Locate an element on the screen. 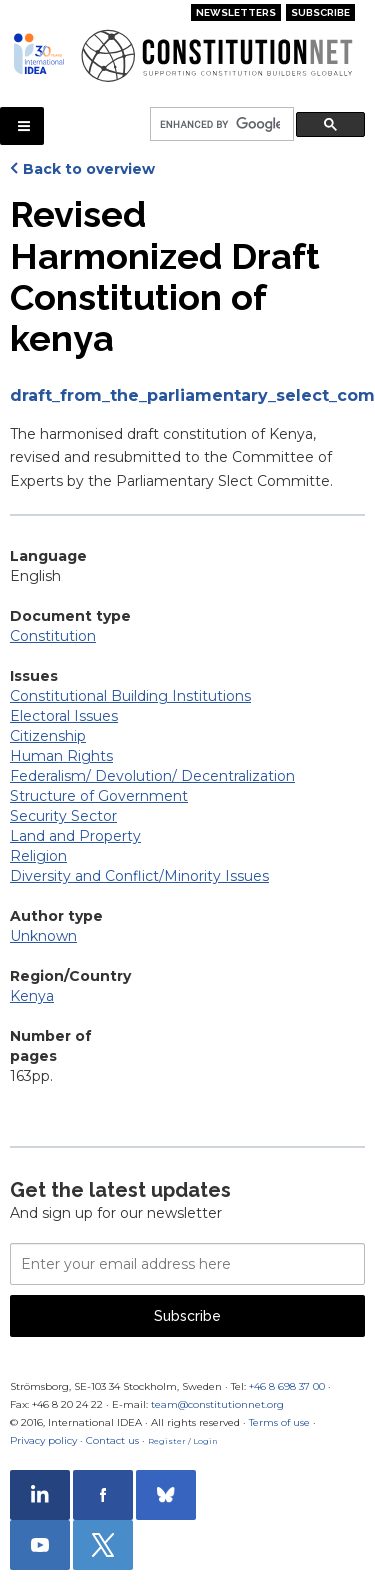 The image size is (375, 1590). Back to overview is located at coordinates (89, 169).